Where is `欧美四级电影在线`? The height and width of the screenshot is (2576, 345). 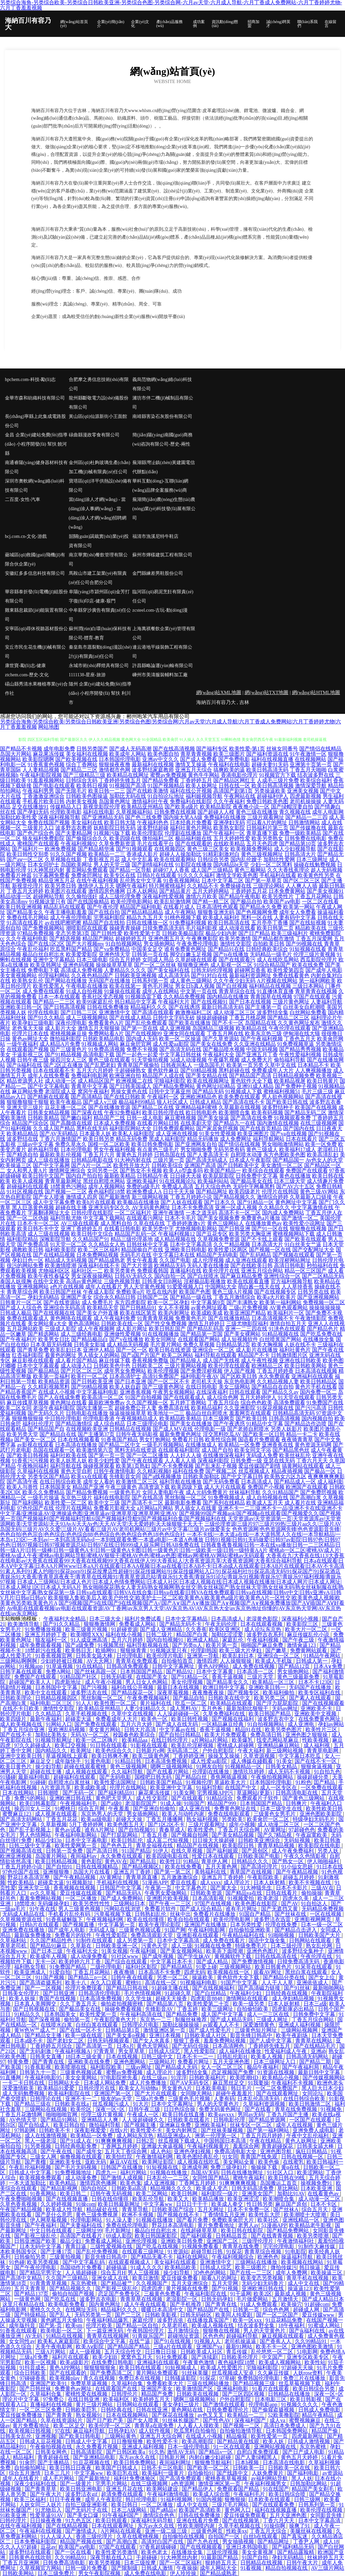 欧美四级电影在线 is located at coordinates (168, 1856).